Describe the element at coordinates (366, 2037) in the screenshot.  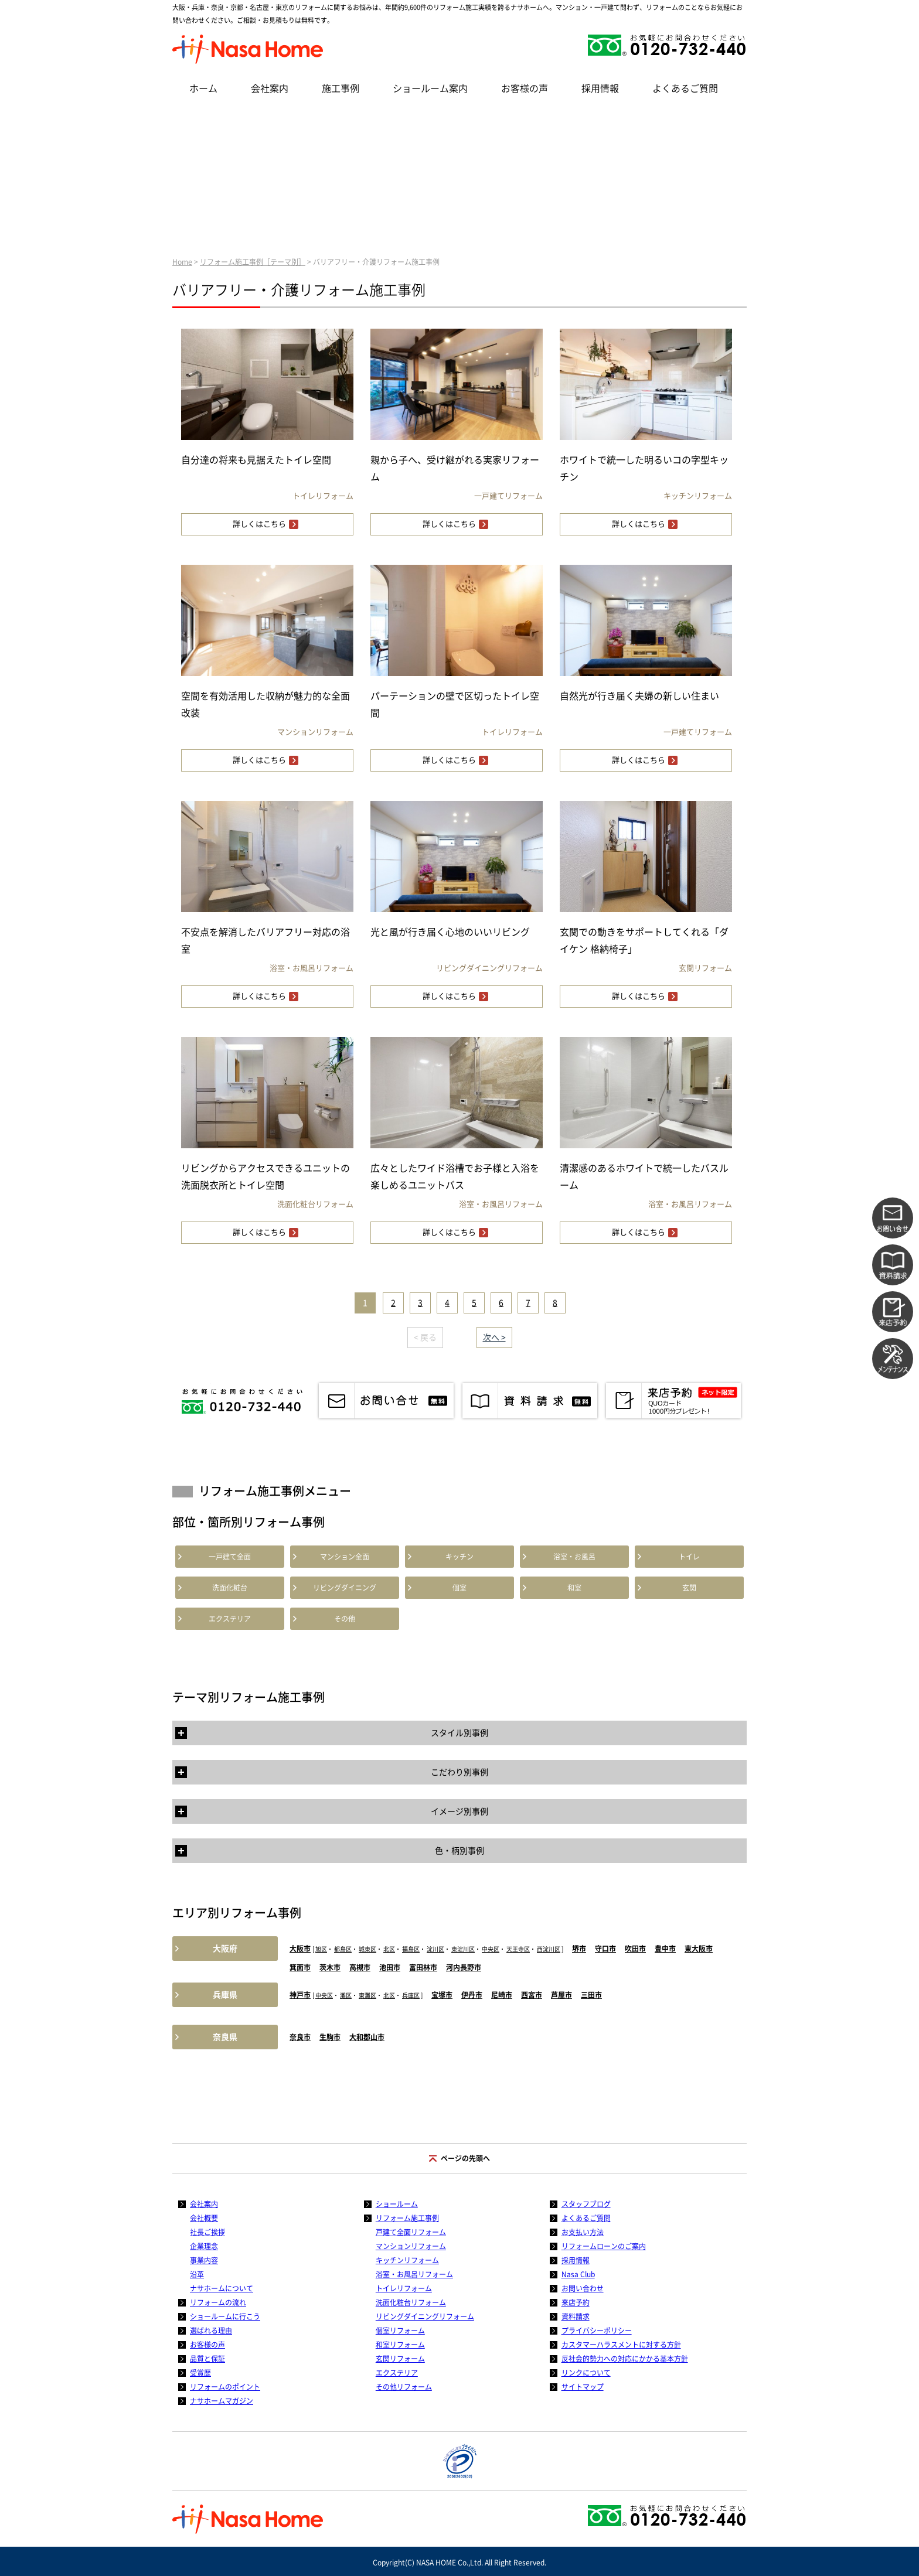
I see `大和郡山市` at that location.